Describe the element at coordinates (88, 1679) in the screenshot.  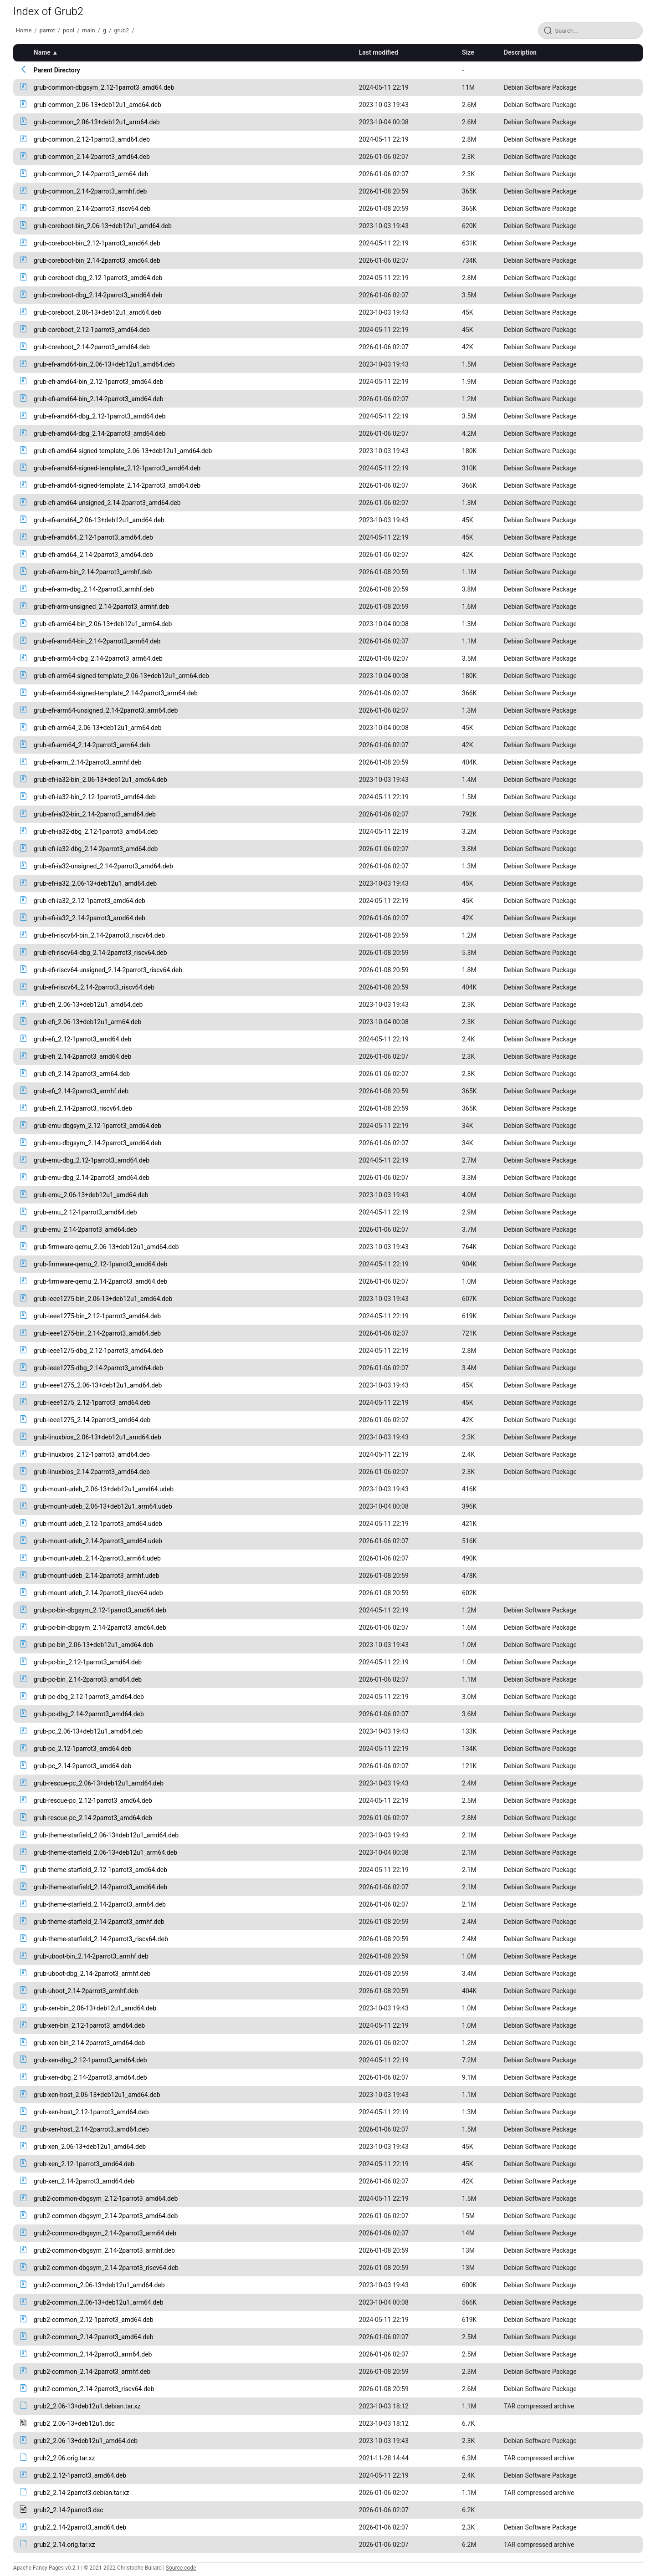
I see `grub-pc-bin_2.14-2parrot3_amd64.deb` at that location.